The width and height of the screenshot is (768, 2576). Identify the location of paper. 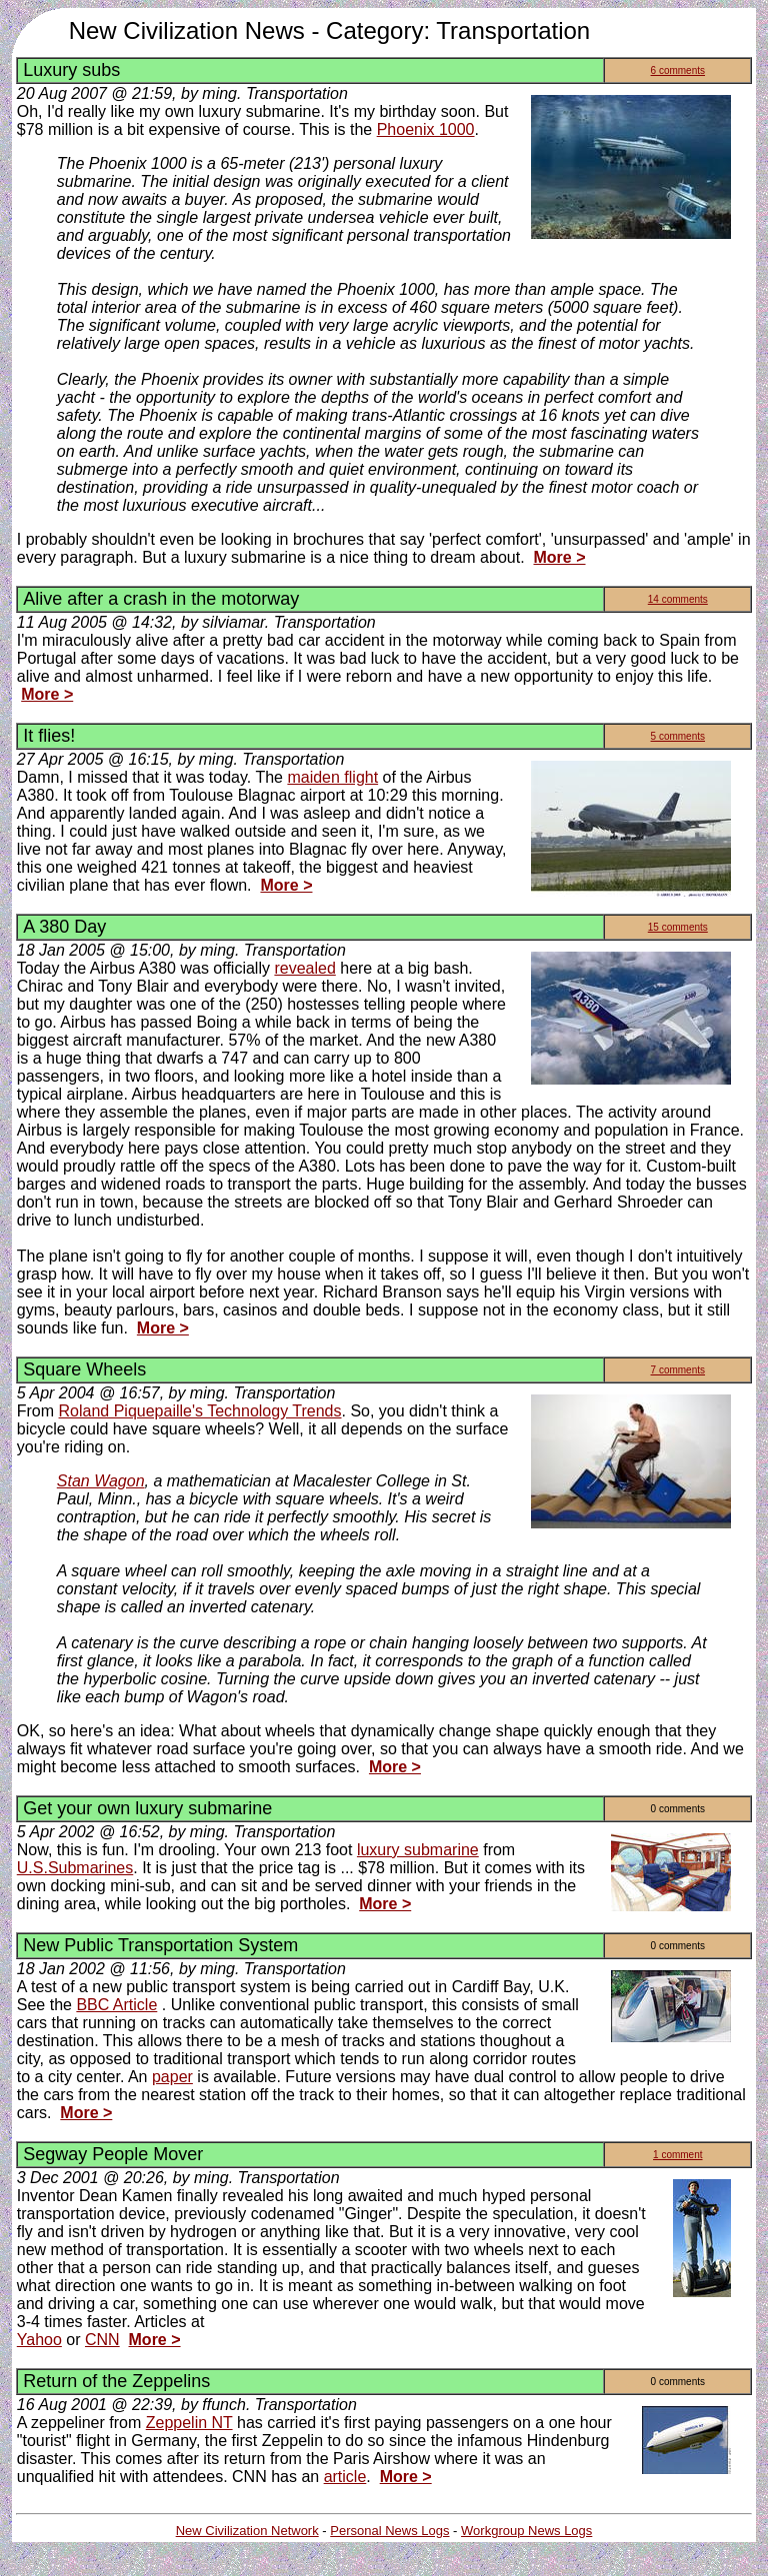
(172, 2076).